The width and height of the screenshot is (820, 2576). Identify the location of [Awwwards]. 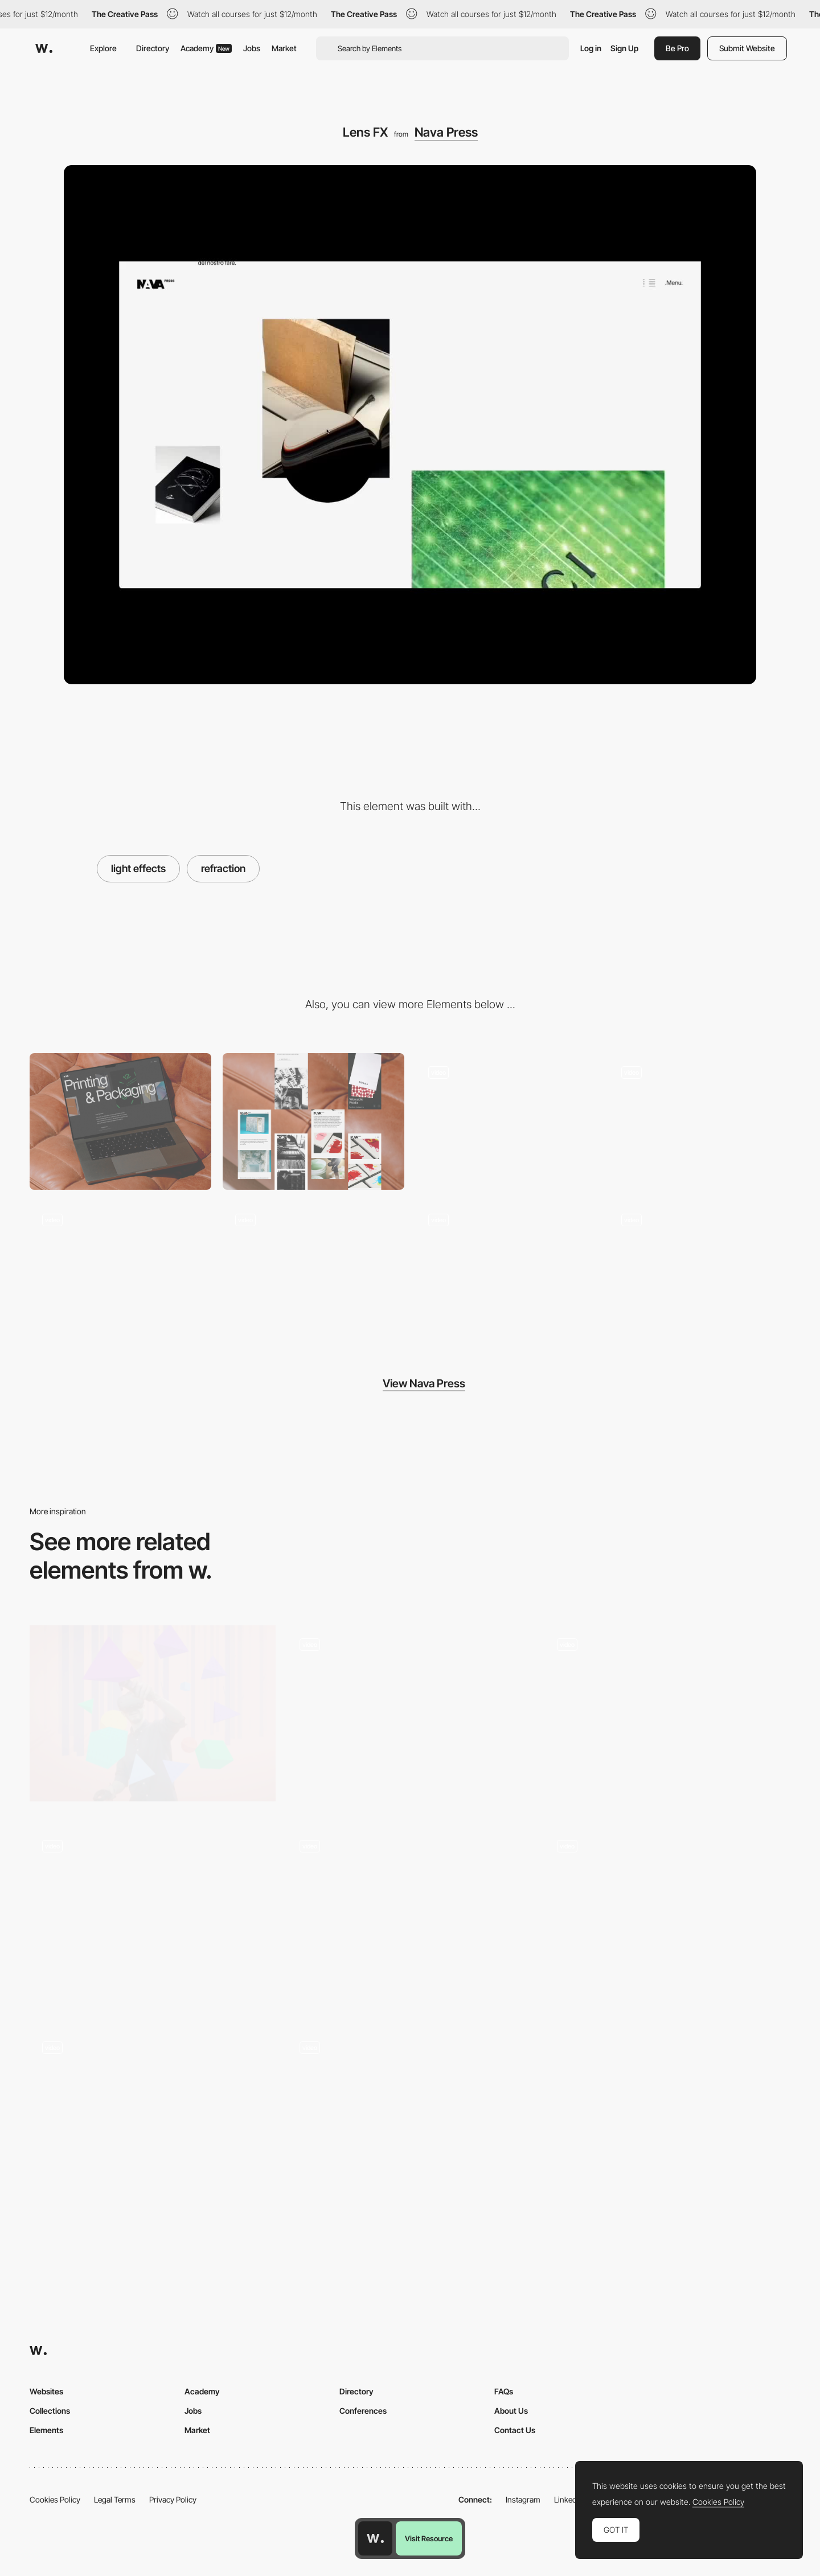
(43, 48).